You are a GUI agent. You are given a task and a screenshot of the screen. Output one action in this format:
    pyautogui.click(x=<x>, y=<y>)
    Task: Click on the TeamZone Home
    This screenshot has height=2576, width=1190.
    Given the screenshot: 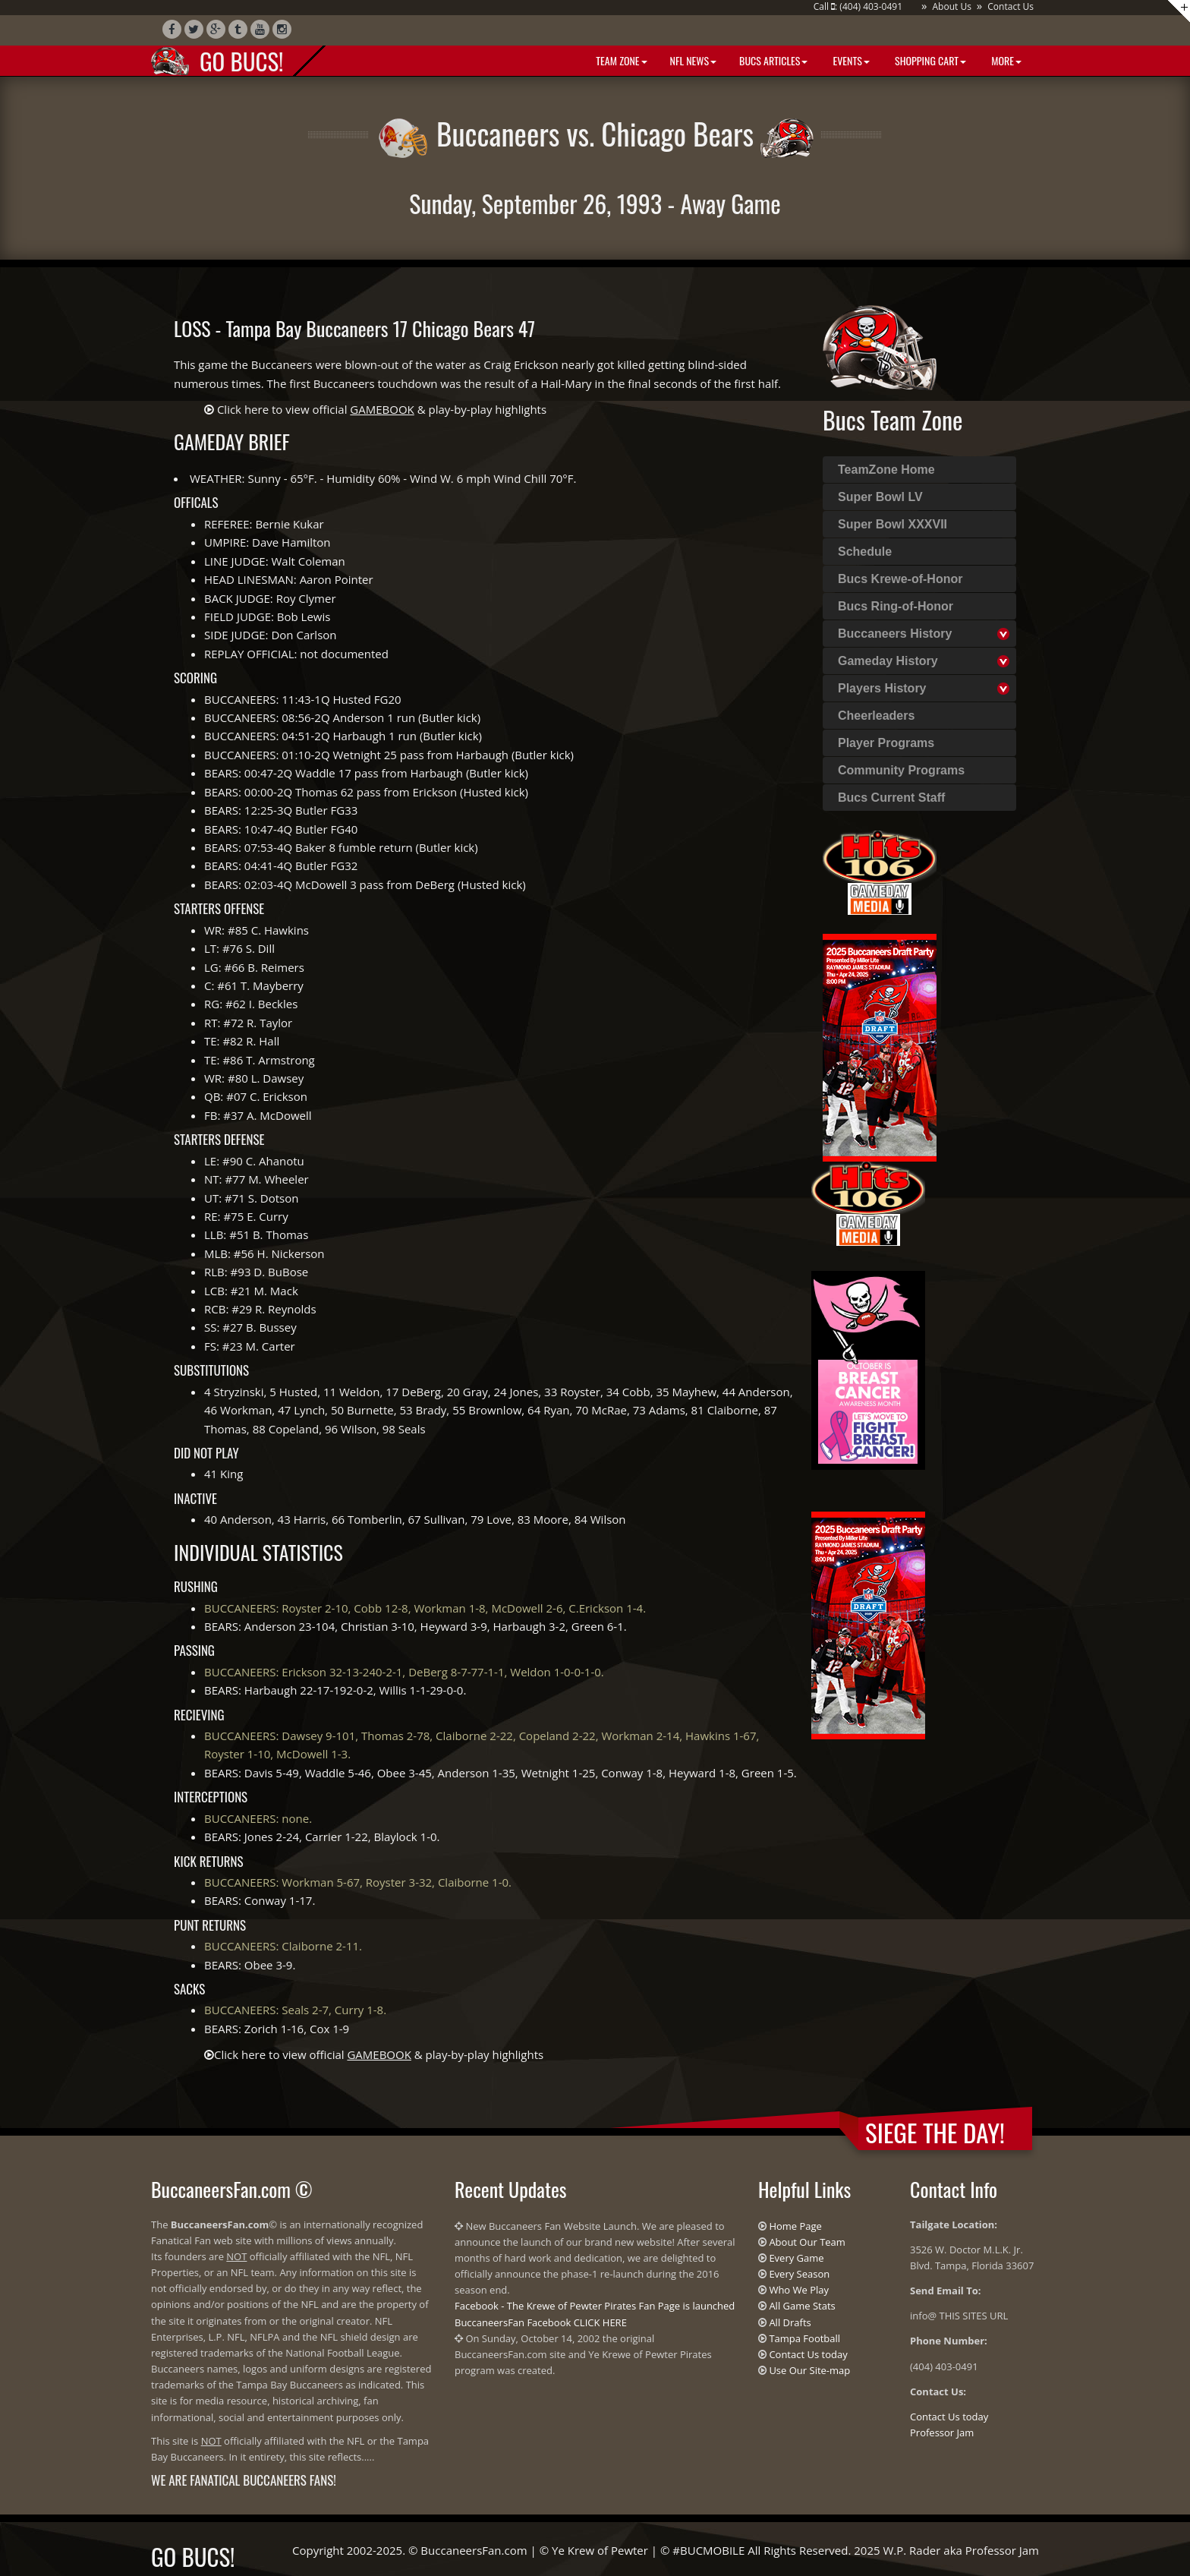 What is the action you would take?
    pyautogui.click(x=886, y=469)
    